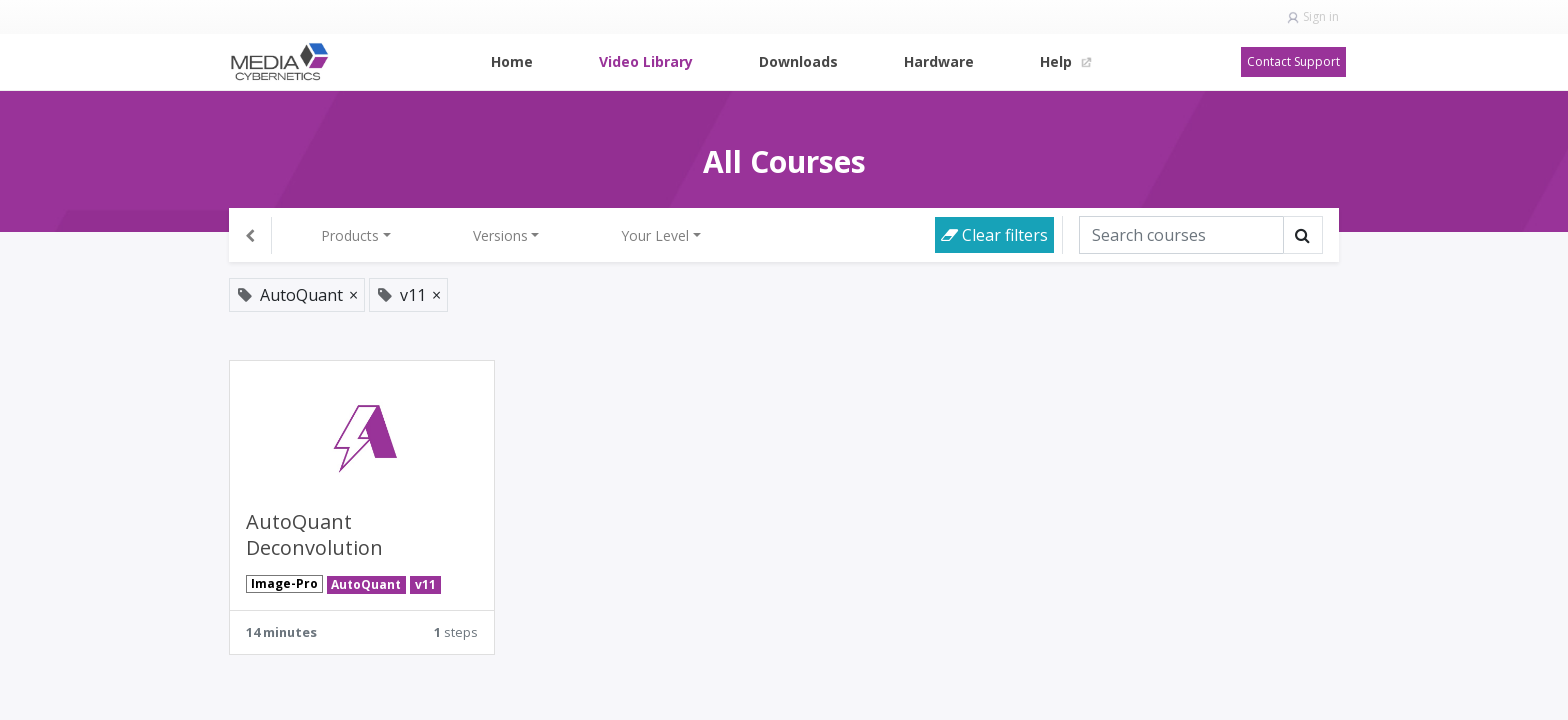  What do you see at coordinates (1321, 16) in the screenshot?
I see `Sign in` at bounding box center [1321, 16].